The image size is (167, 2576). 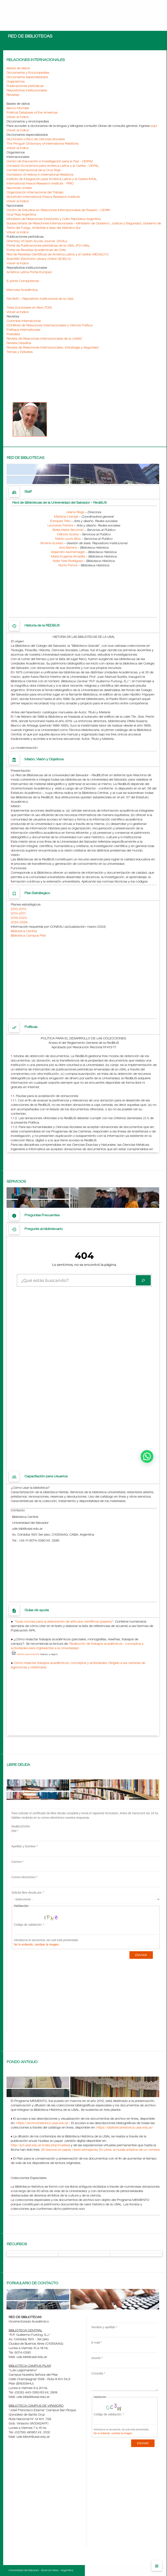 What do you see at coordinates (39, 259) in the screenshot?
I see `Scientific Electronic Library Online (SCIELO)` at bounding box center [39, 259].